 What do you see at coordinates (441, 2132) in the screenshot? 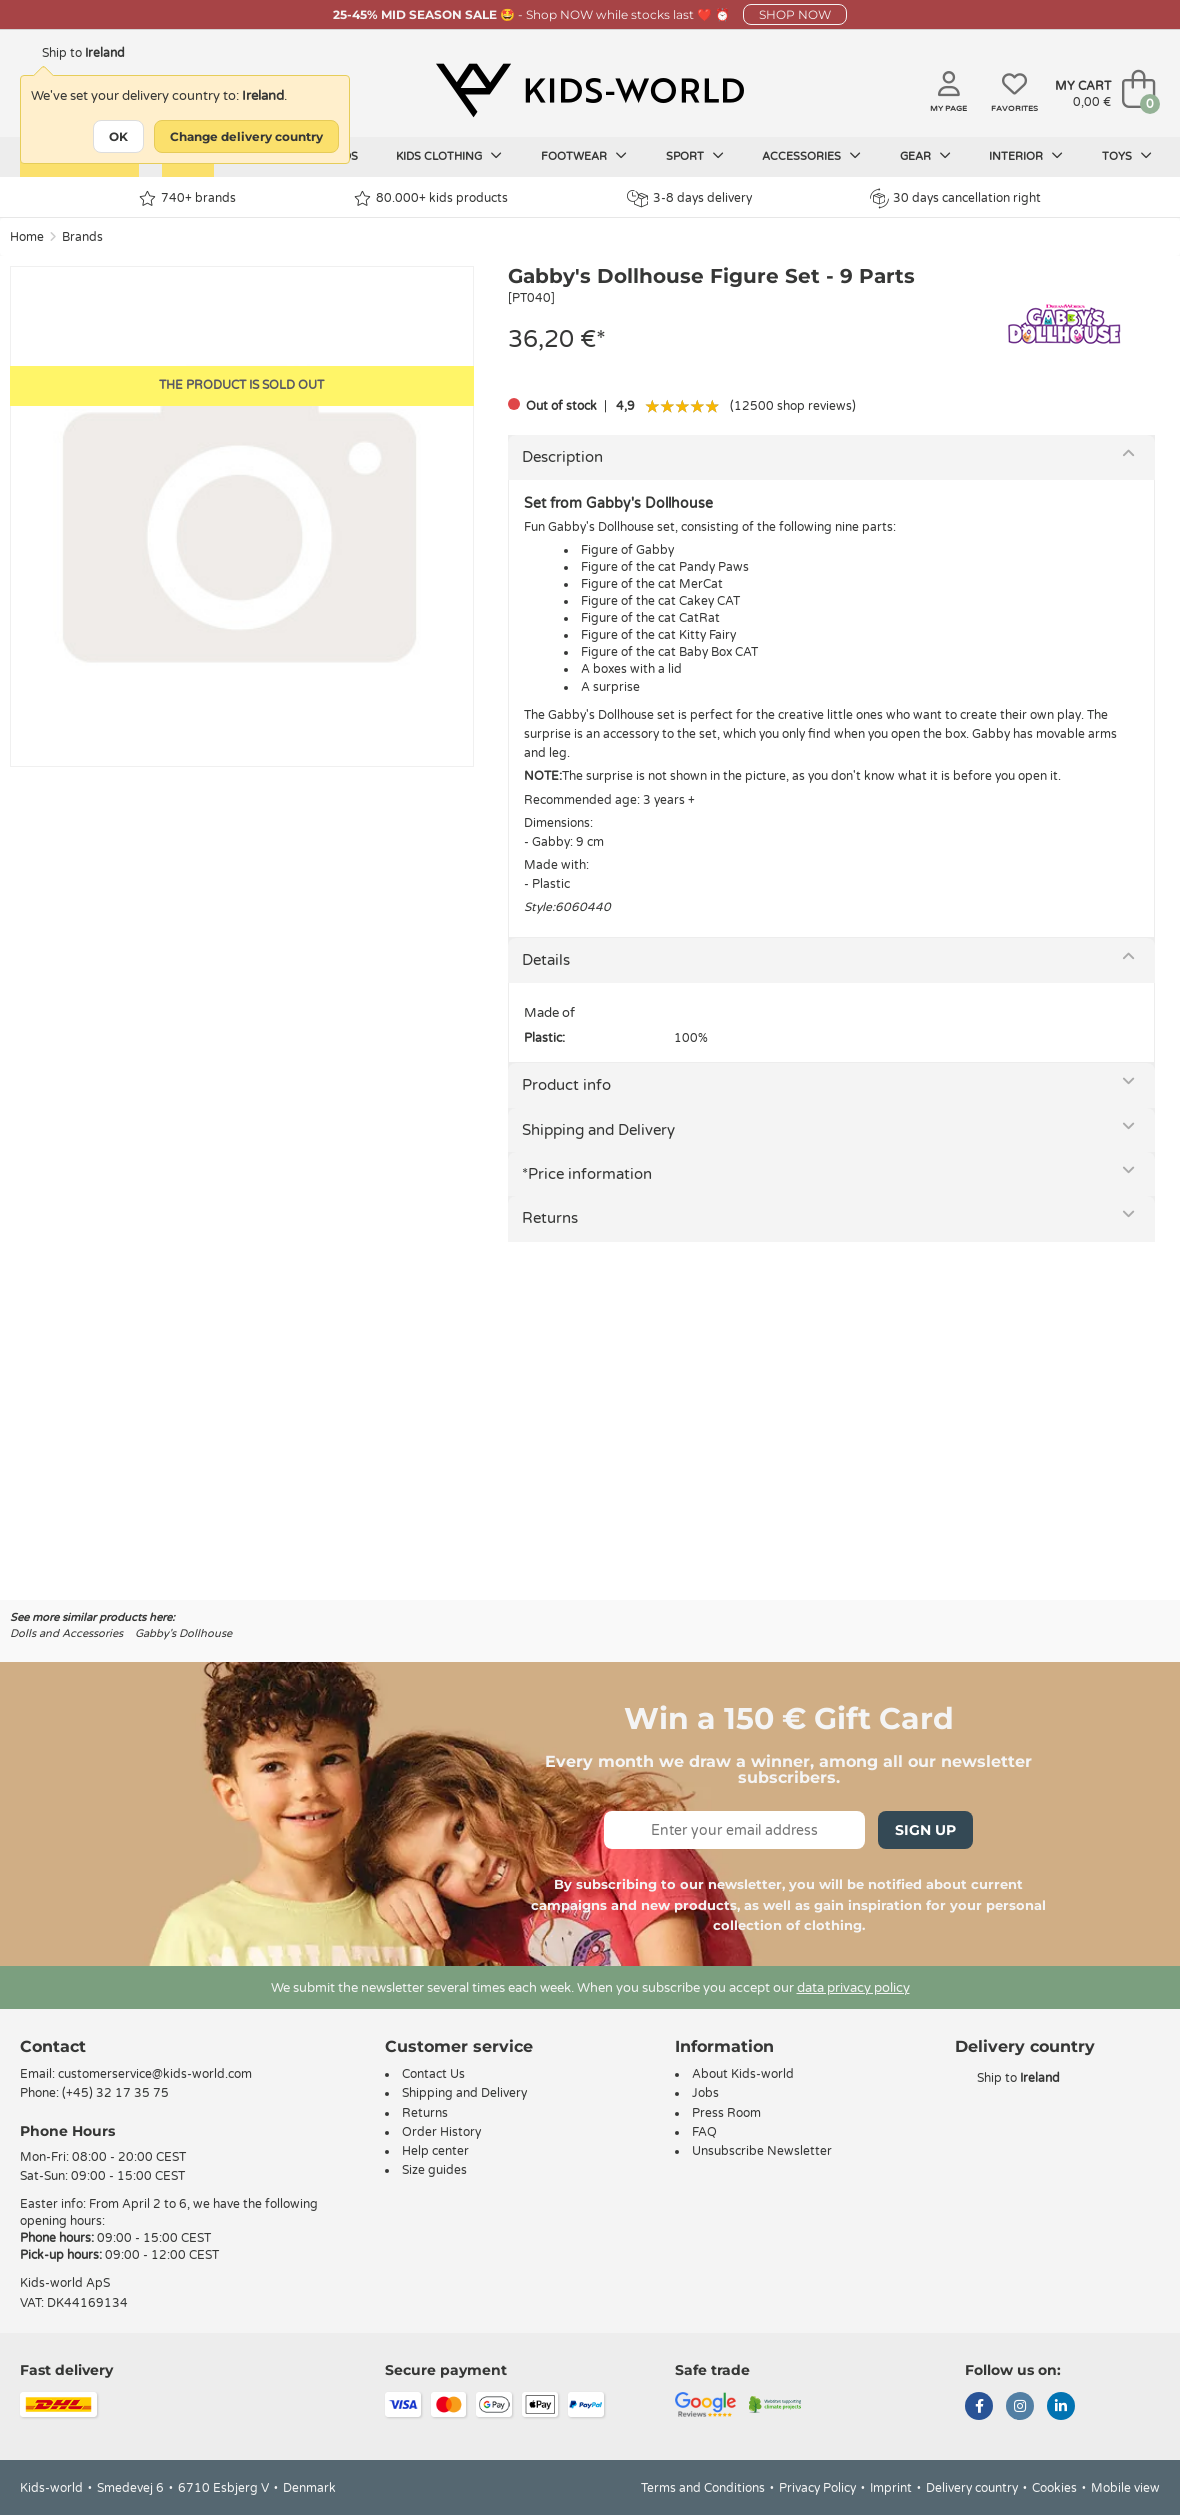
I see `Order History` at bounding box center [441, 2132].